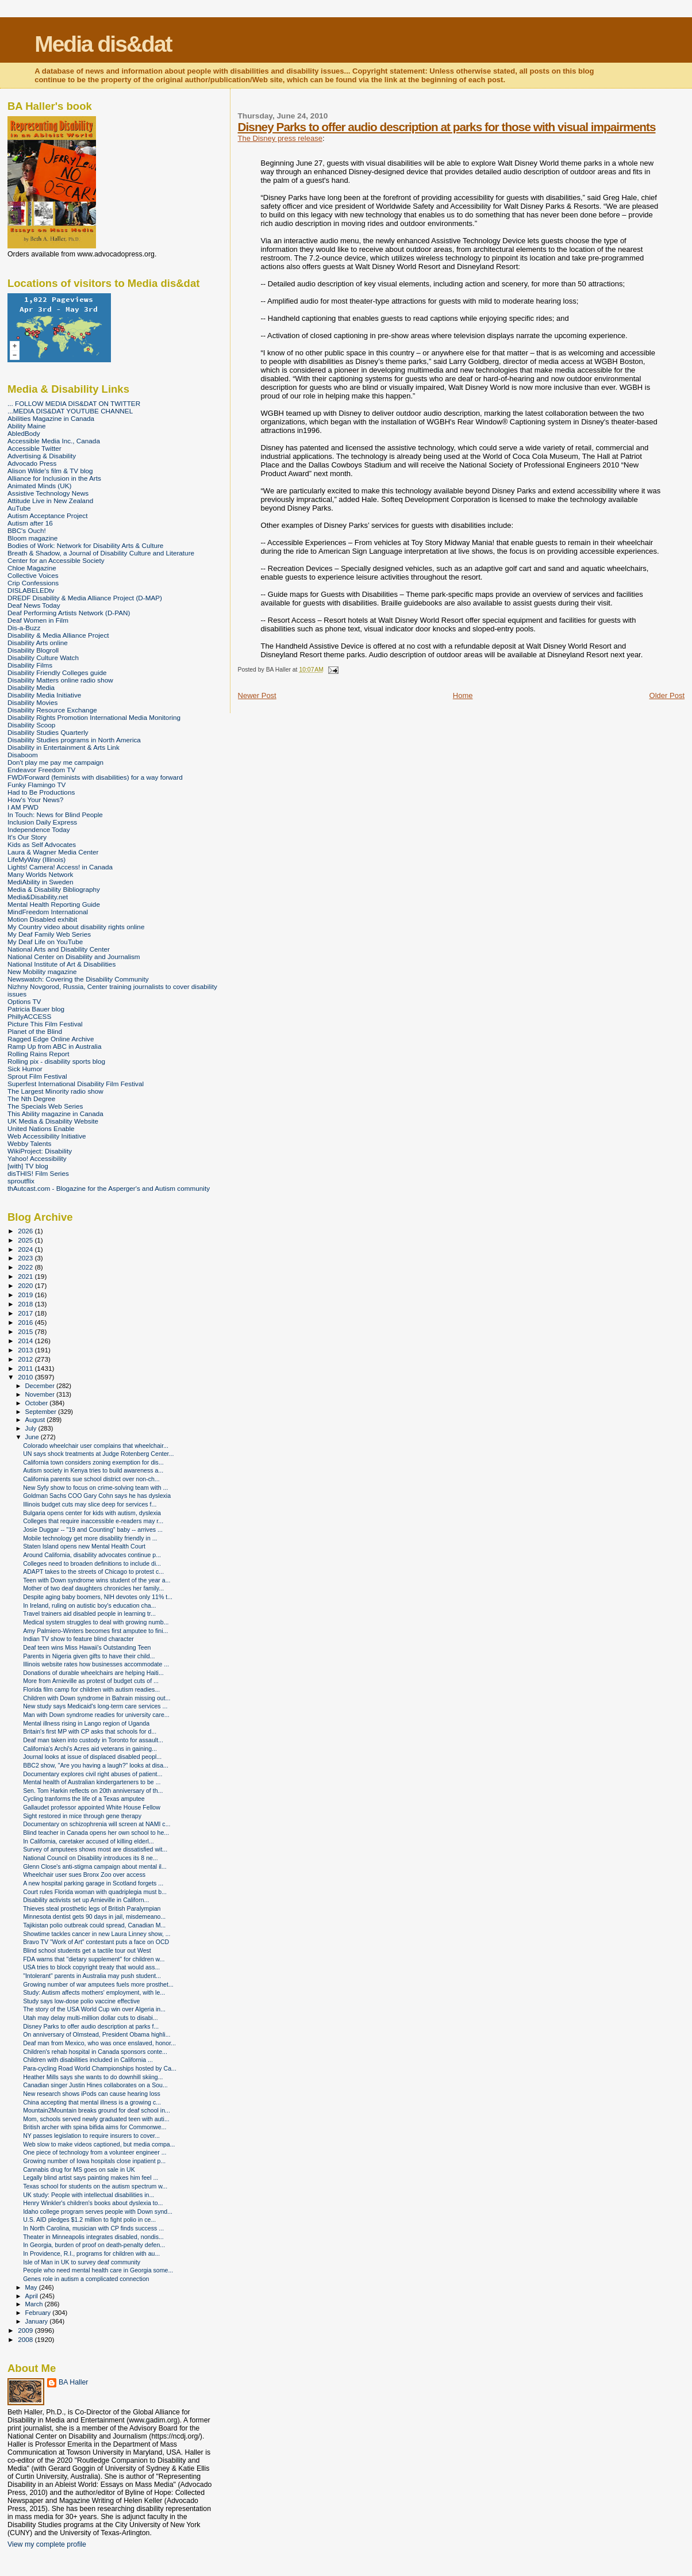 The image size is (692, 2576). I want to click on Genes role in autism a complicated connection, so click(86, 2278).